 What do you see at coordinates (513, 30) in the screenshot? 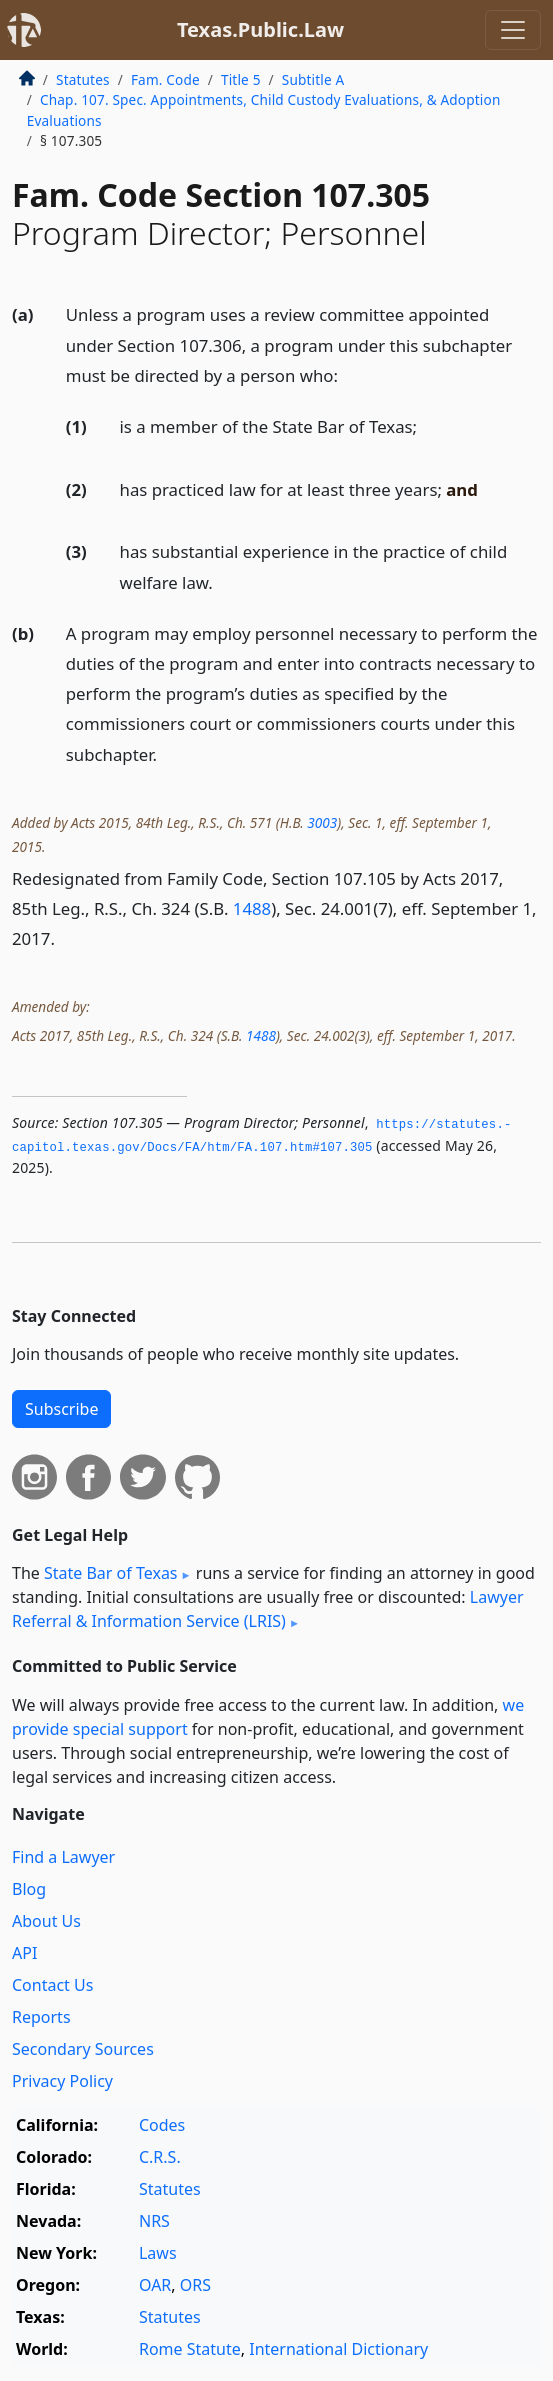
I see `[Toggle navigation]` at bounding box center [513, 30].